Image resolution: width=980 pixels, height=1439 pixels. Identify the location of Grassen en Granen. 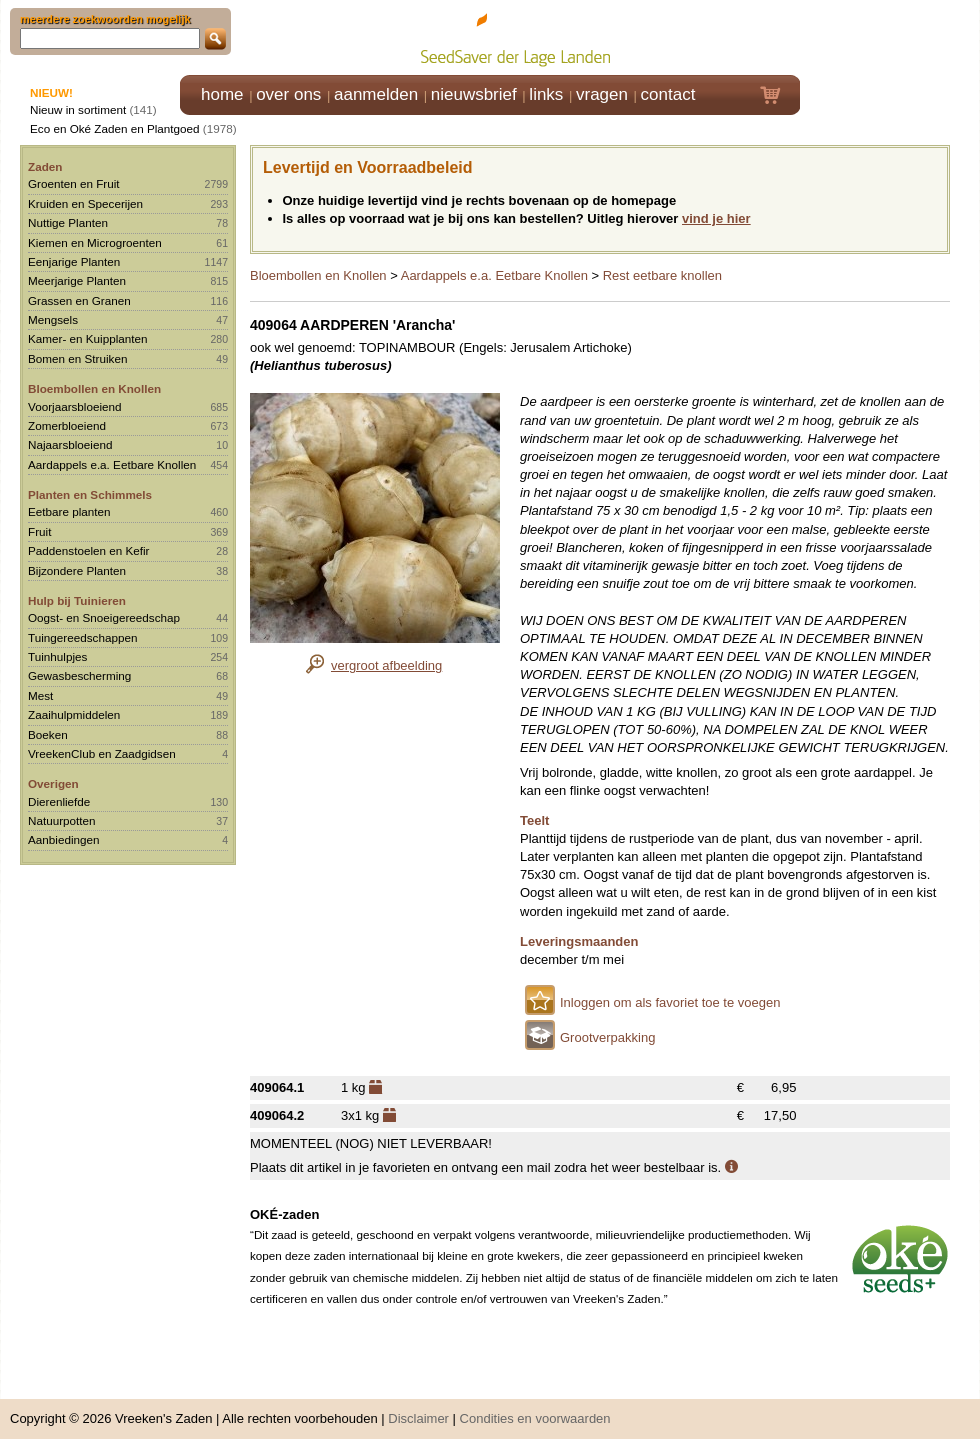
(79, 300).